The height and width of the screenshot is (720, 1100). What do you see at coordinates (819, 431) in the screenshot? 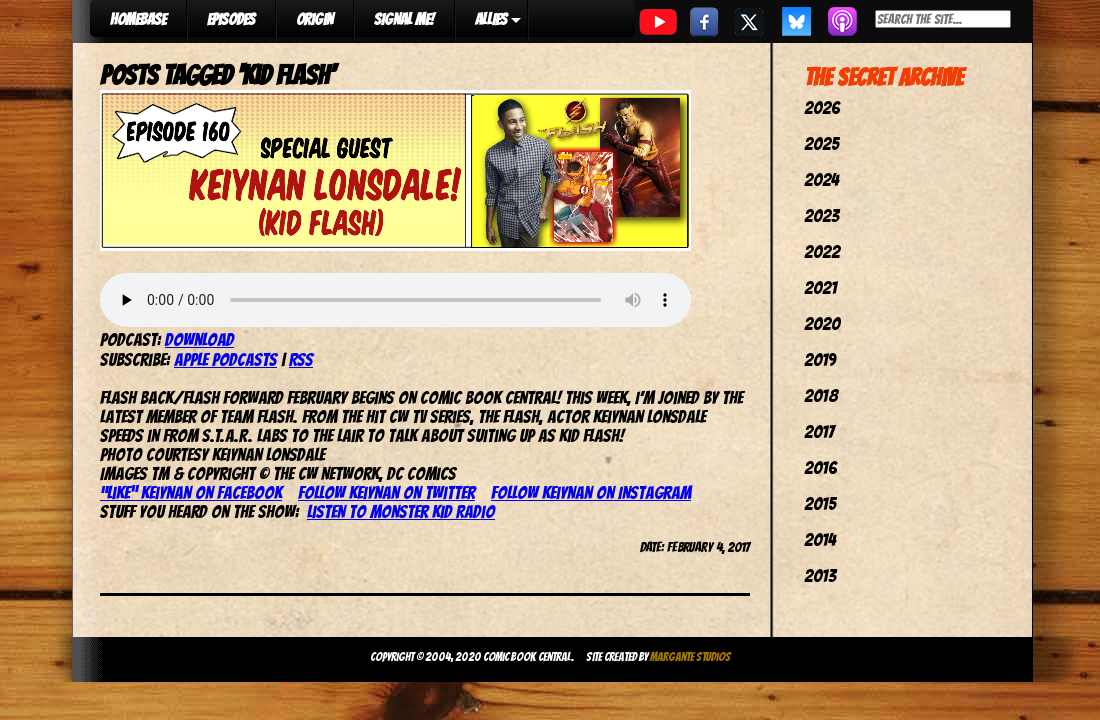
I see `2017` at bounding box center [819, 431].